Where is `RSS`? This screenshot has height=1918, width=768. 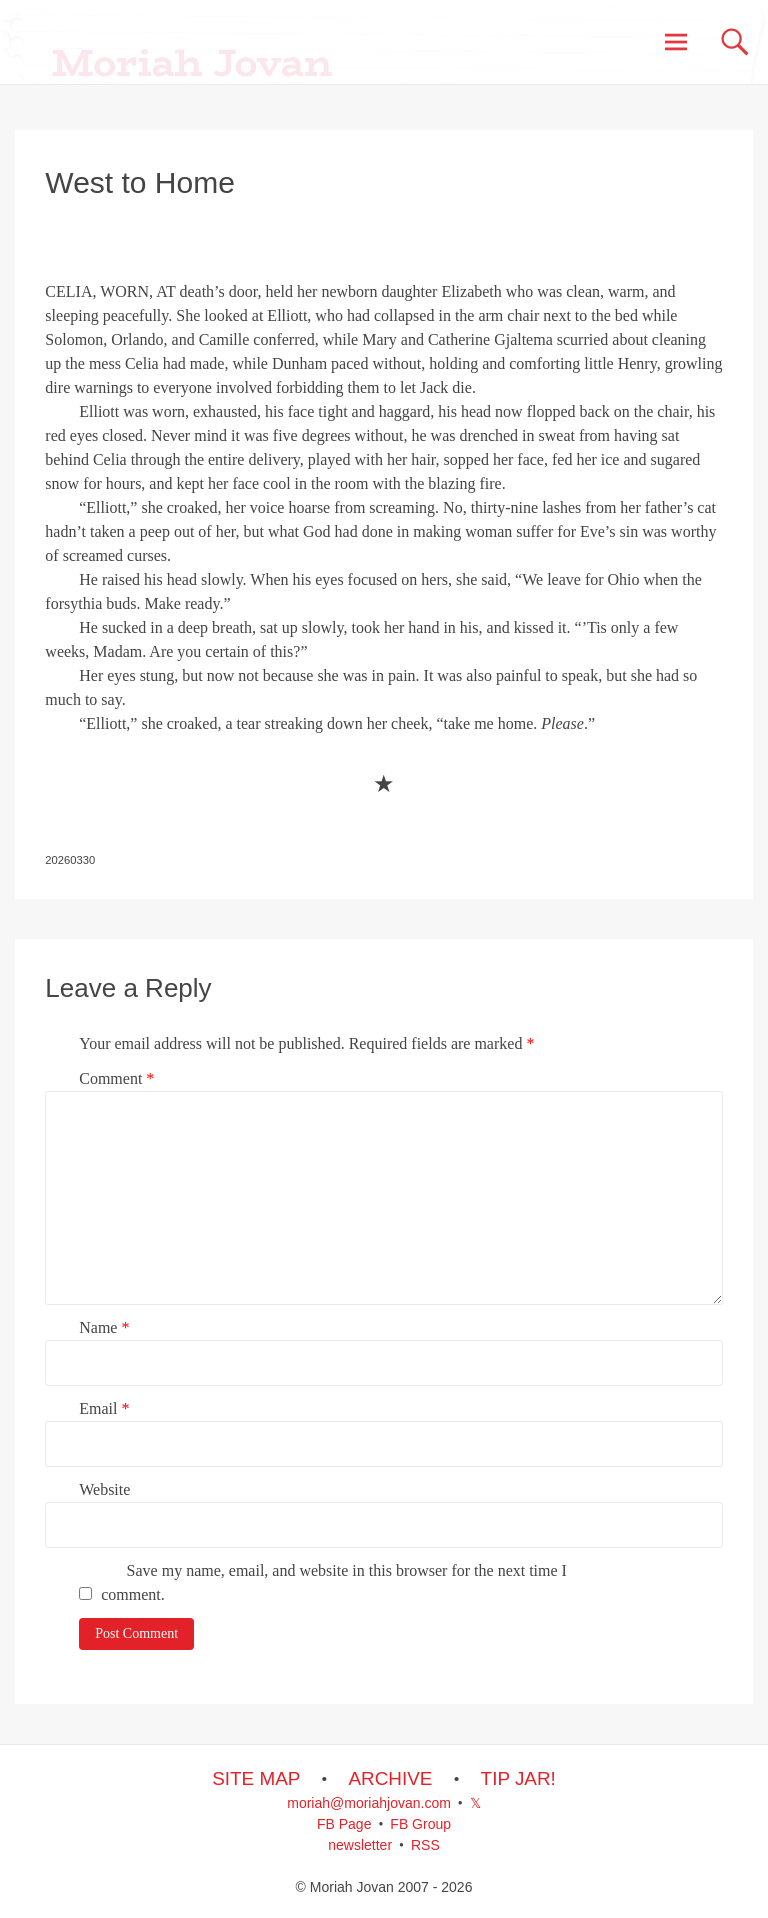 RSS is located at coordinates (425, 1845).